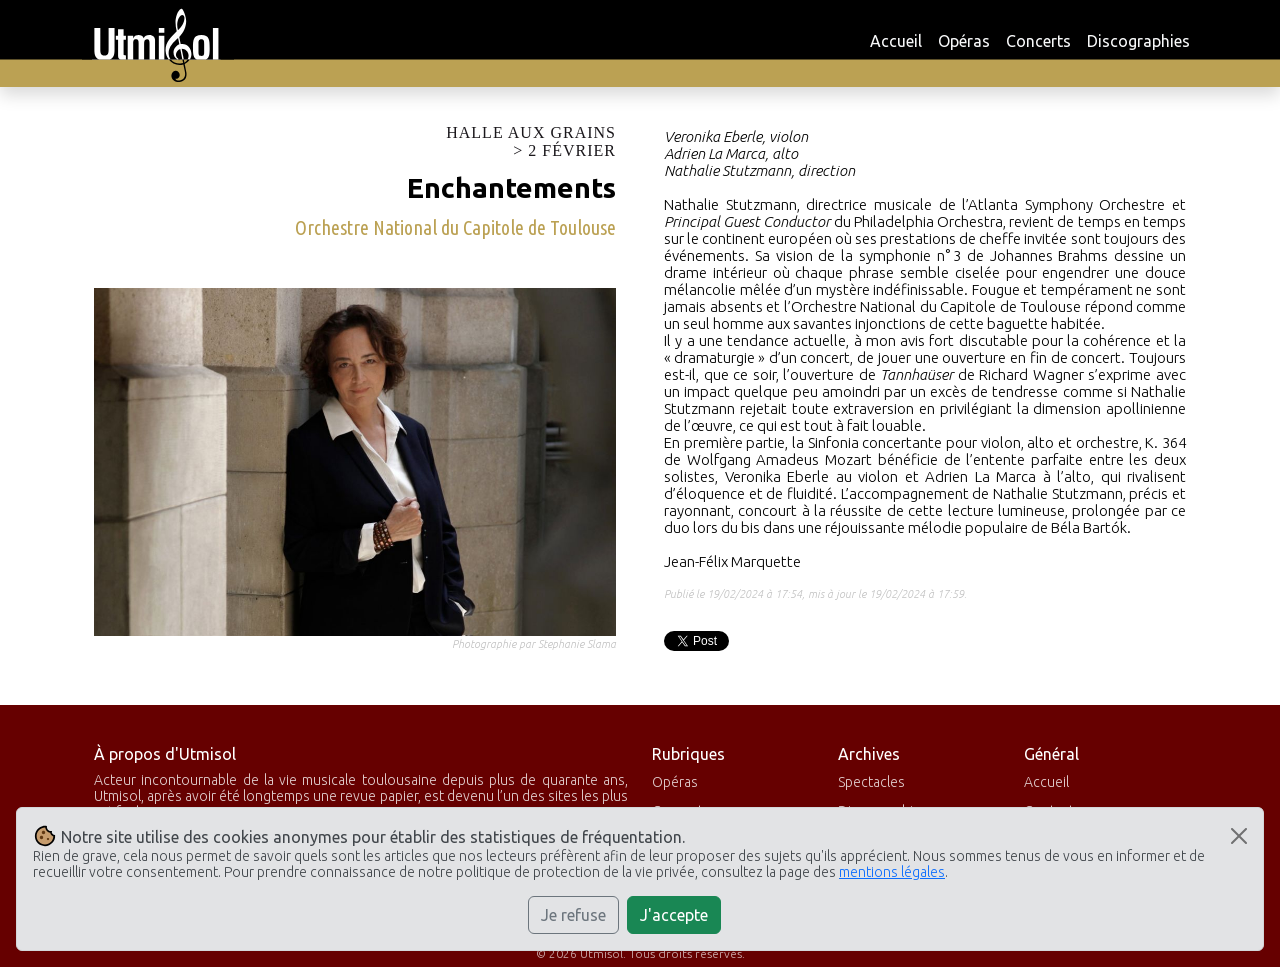  What do you see at coordinates (892, 872) in the screenshot?
I see `mentions légales` at bounding box center [892, 872].